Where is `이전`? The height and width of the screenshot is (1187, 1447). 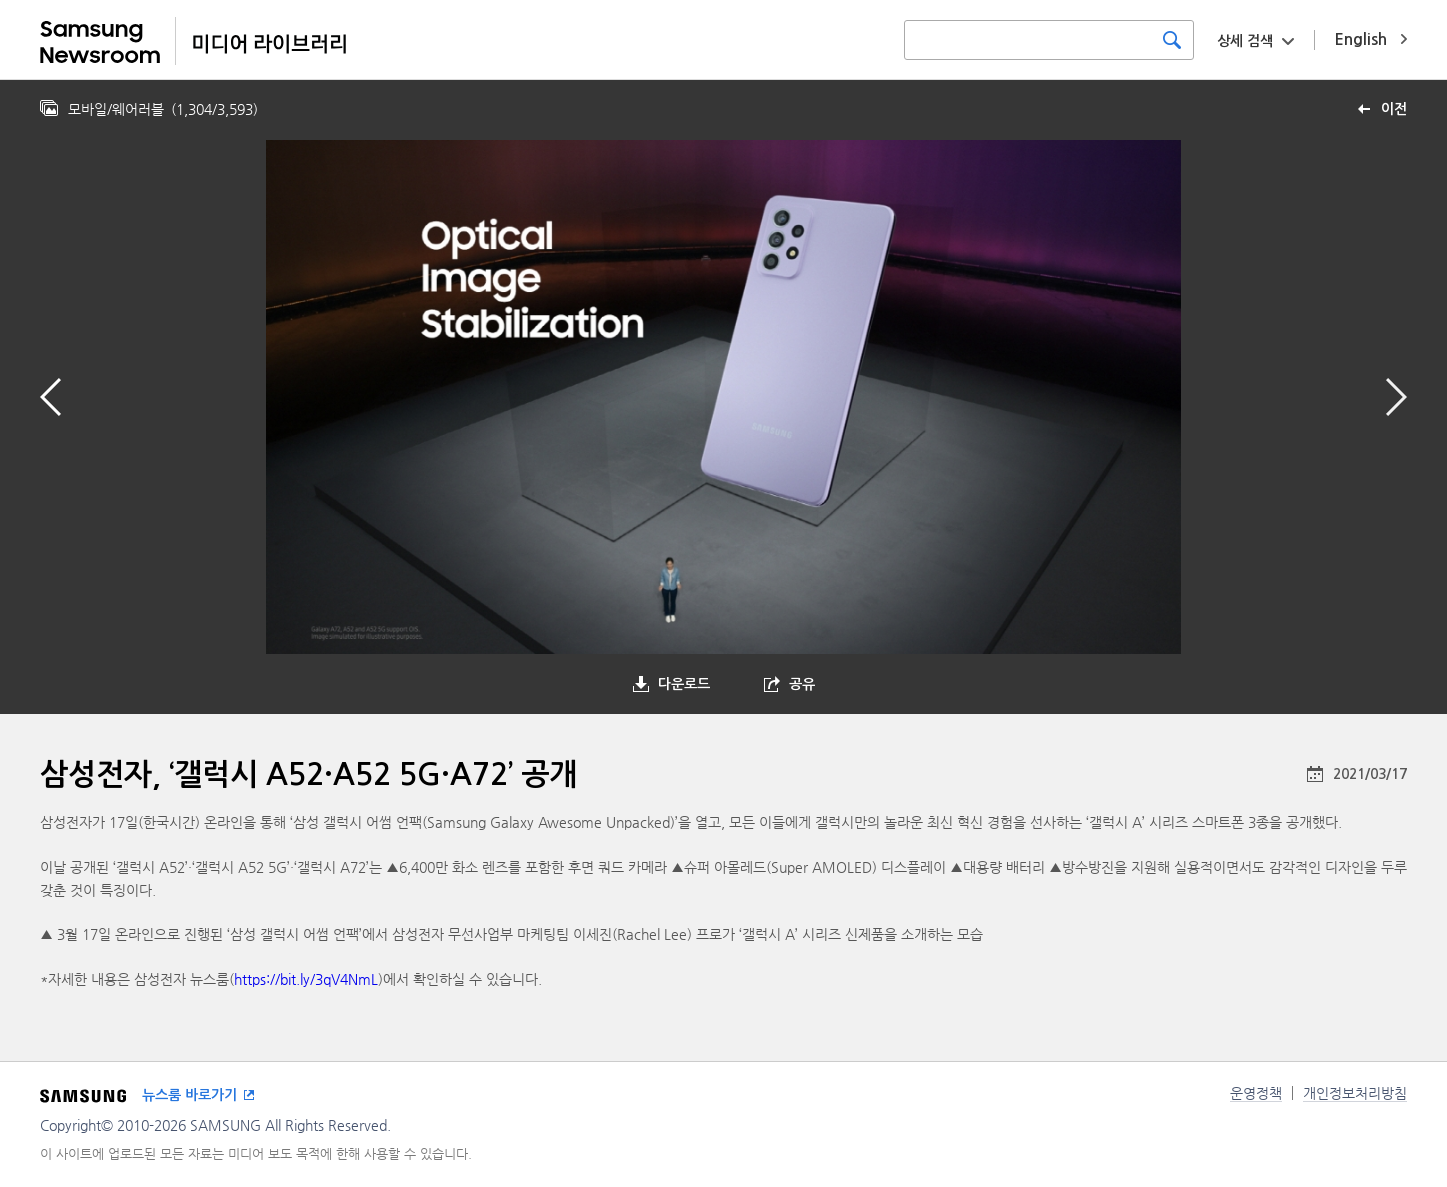 이전 is located at coordinates (1394, 109).